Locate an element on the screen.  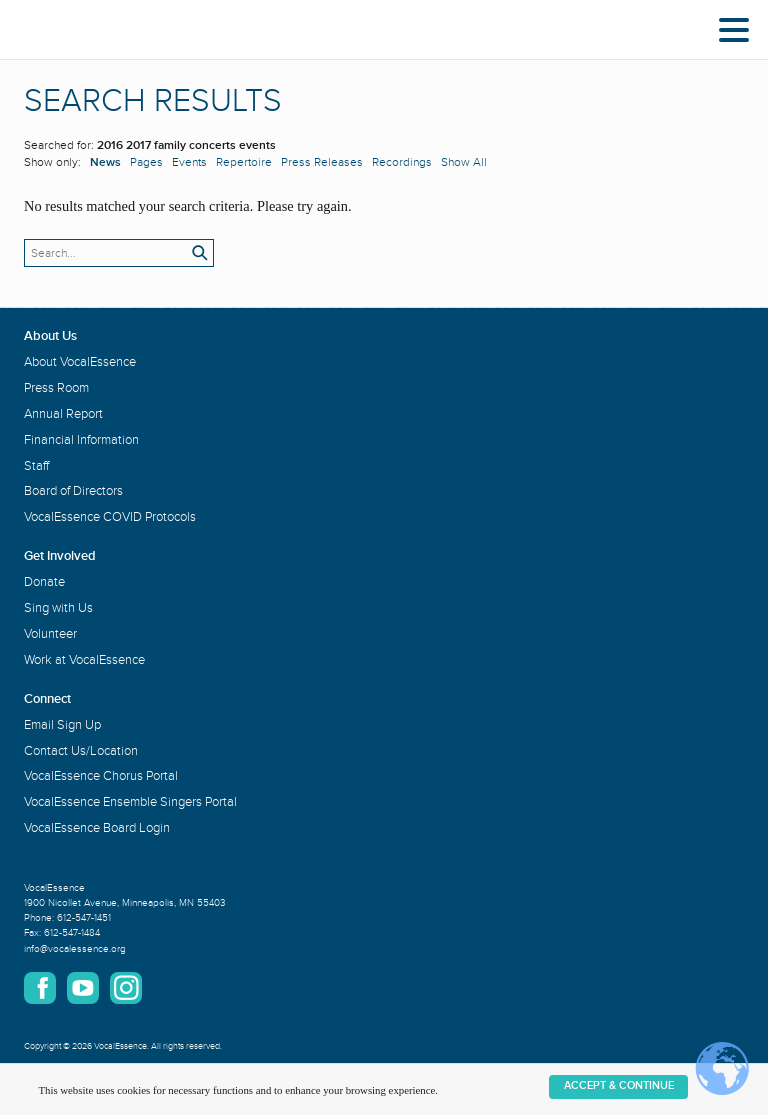
News is located at coordinates (105, 162).